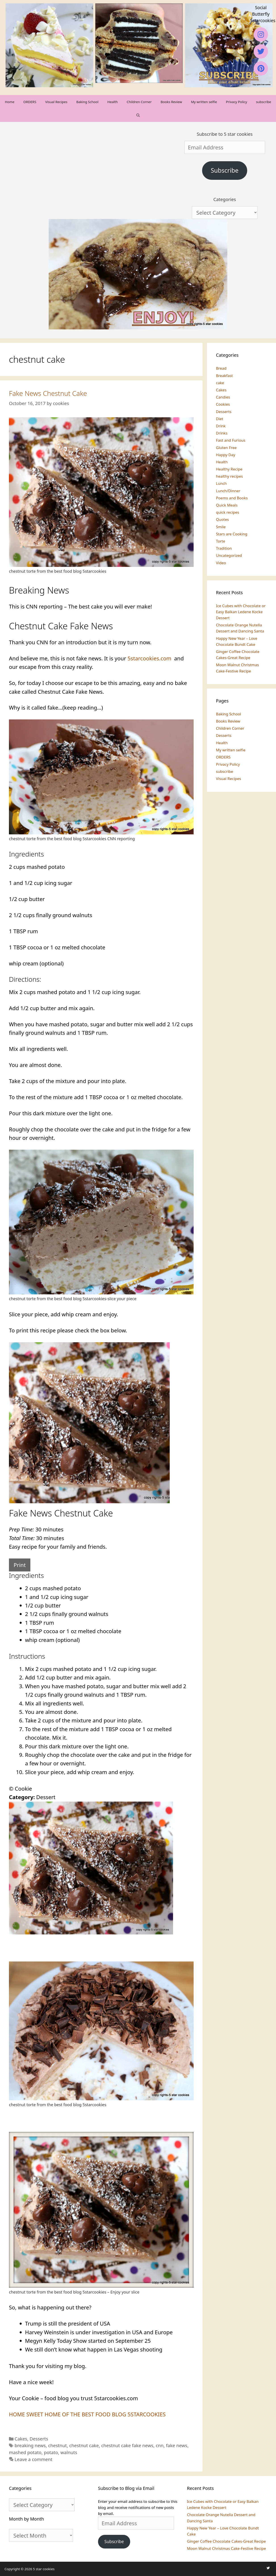 The image size is (276, 2576). What do you see at coordinates (227, 505) in the screenshot?
I see `Quick Meals` at bounding box center [227, 505].